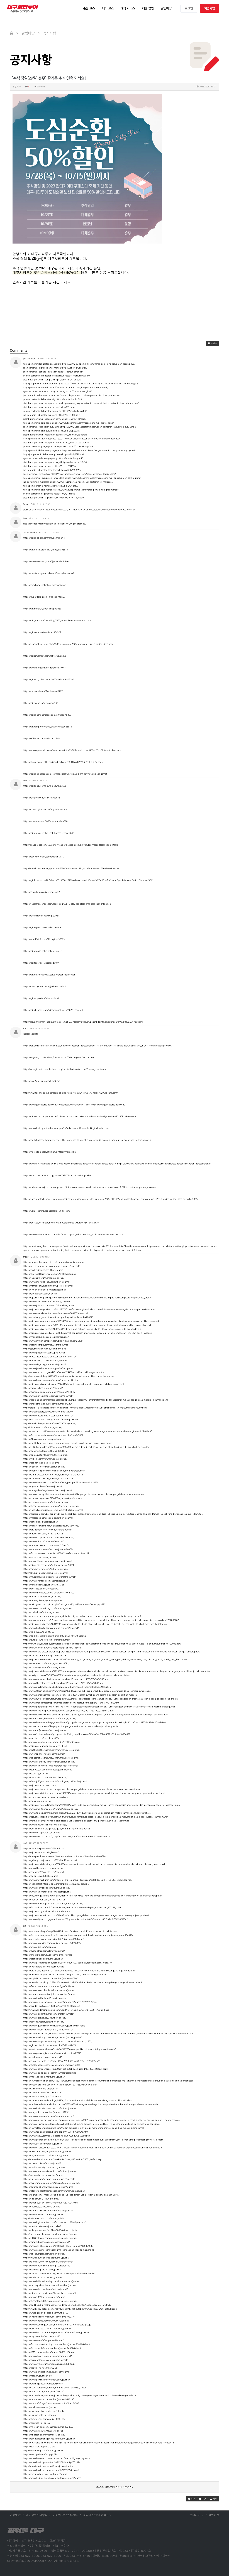 This screenshot has width=229, height=2576. Describe the element at coordinates (80, 1695) in the screenshot. I see `https://www.nongkhaempolice.com/forum/topic/39514/peran-jurnal-sidena-dalam-ekosistem-penelitian-modern` at that location.